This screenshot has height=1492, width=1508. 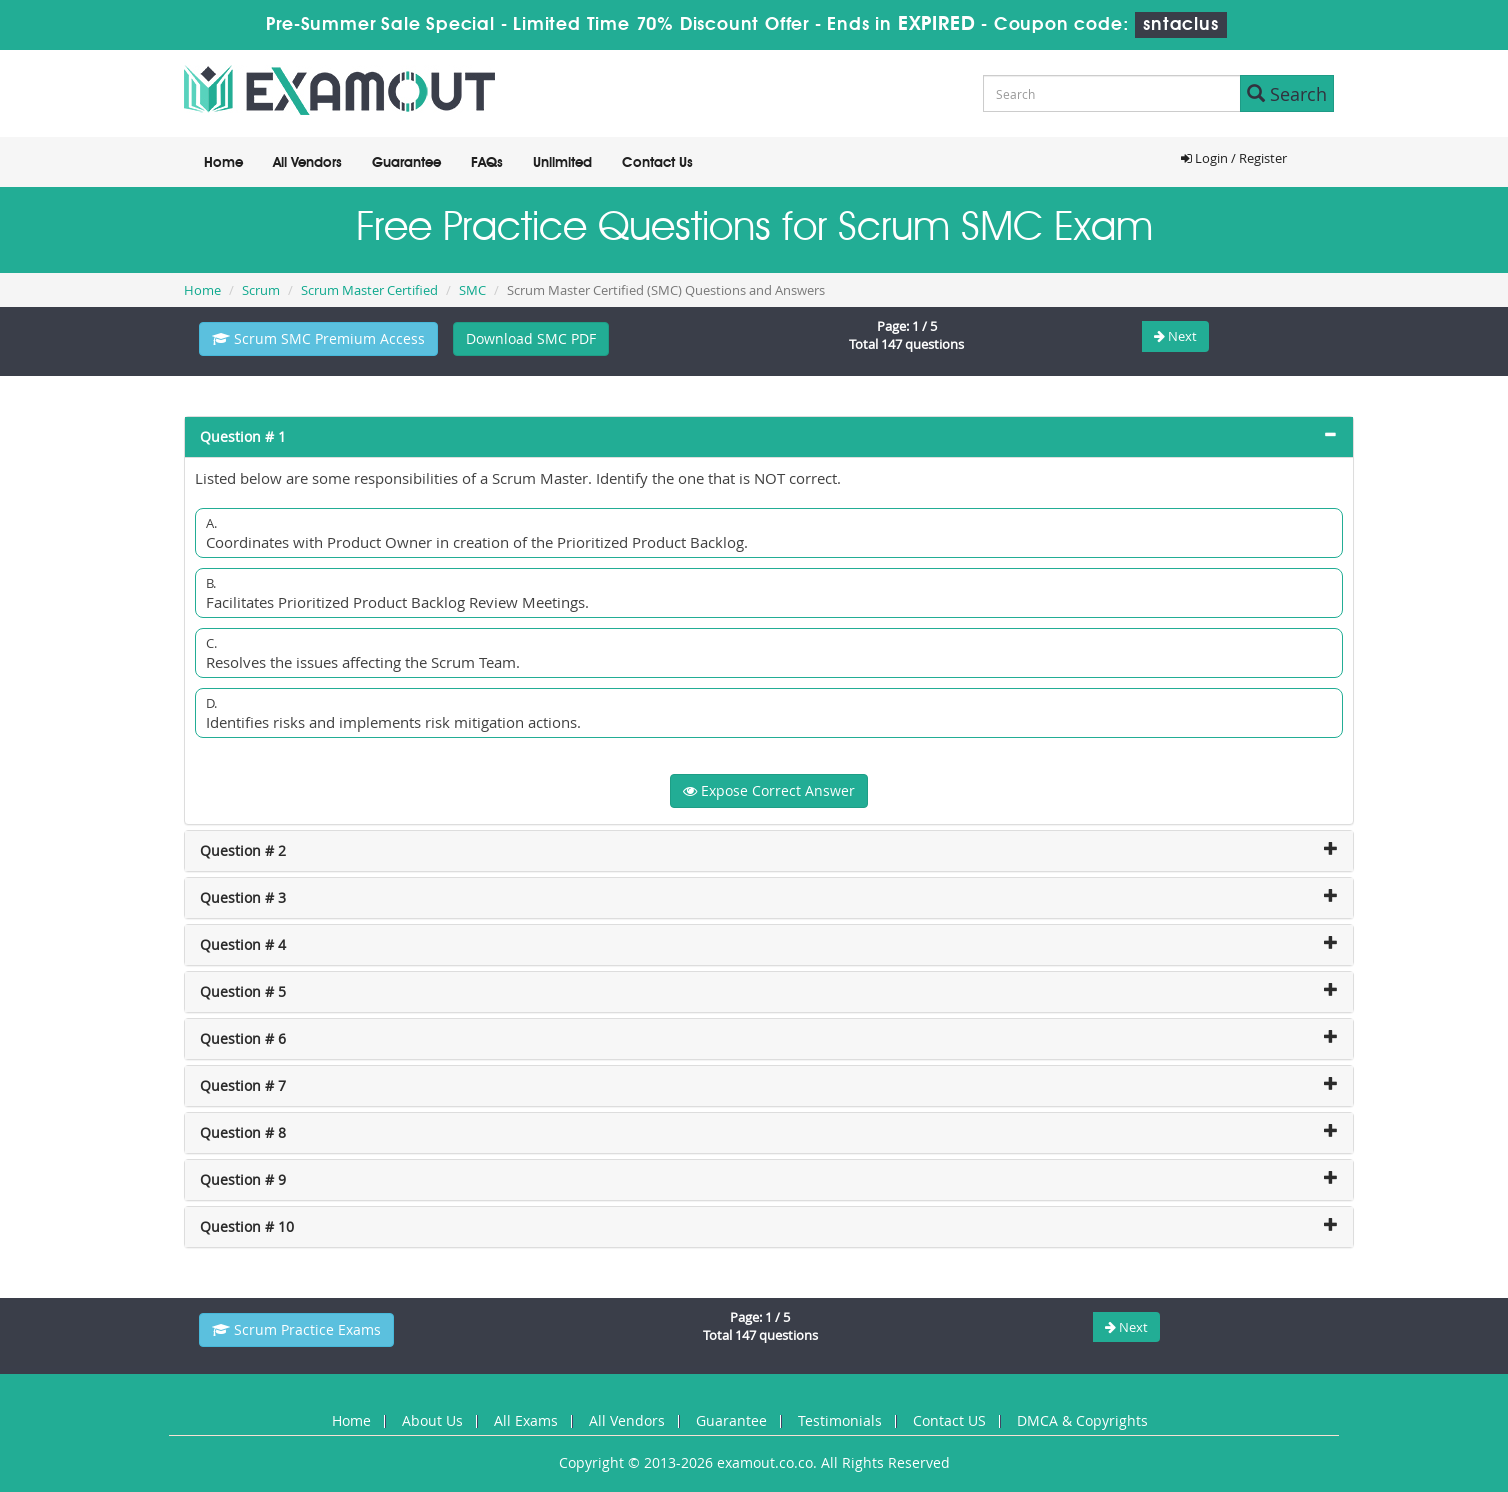 What do you see at coordinates (243, 1085) in the screenshot?
I see `Question # 7 [button]` at bounding box center [243, 1085].